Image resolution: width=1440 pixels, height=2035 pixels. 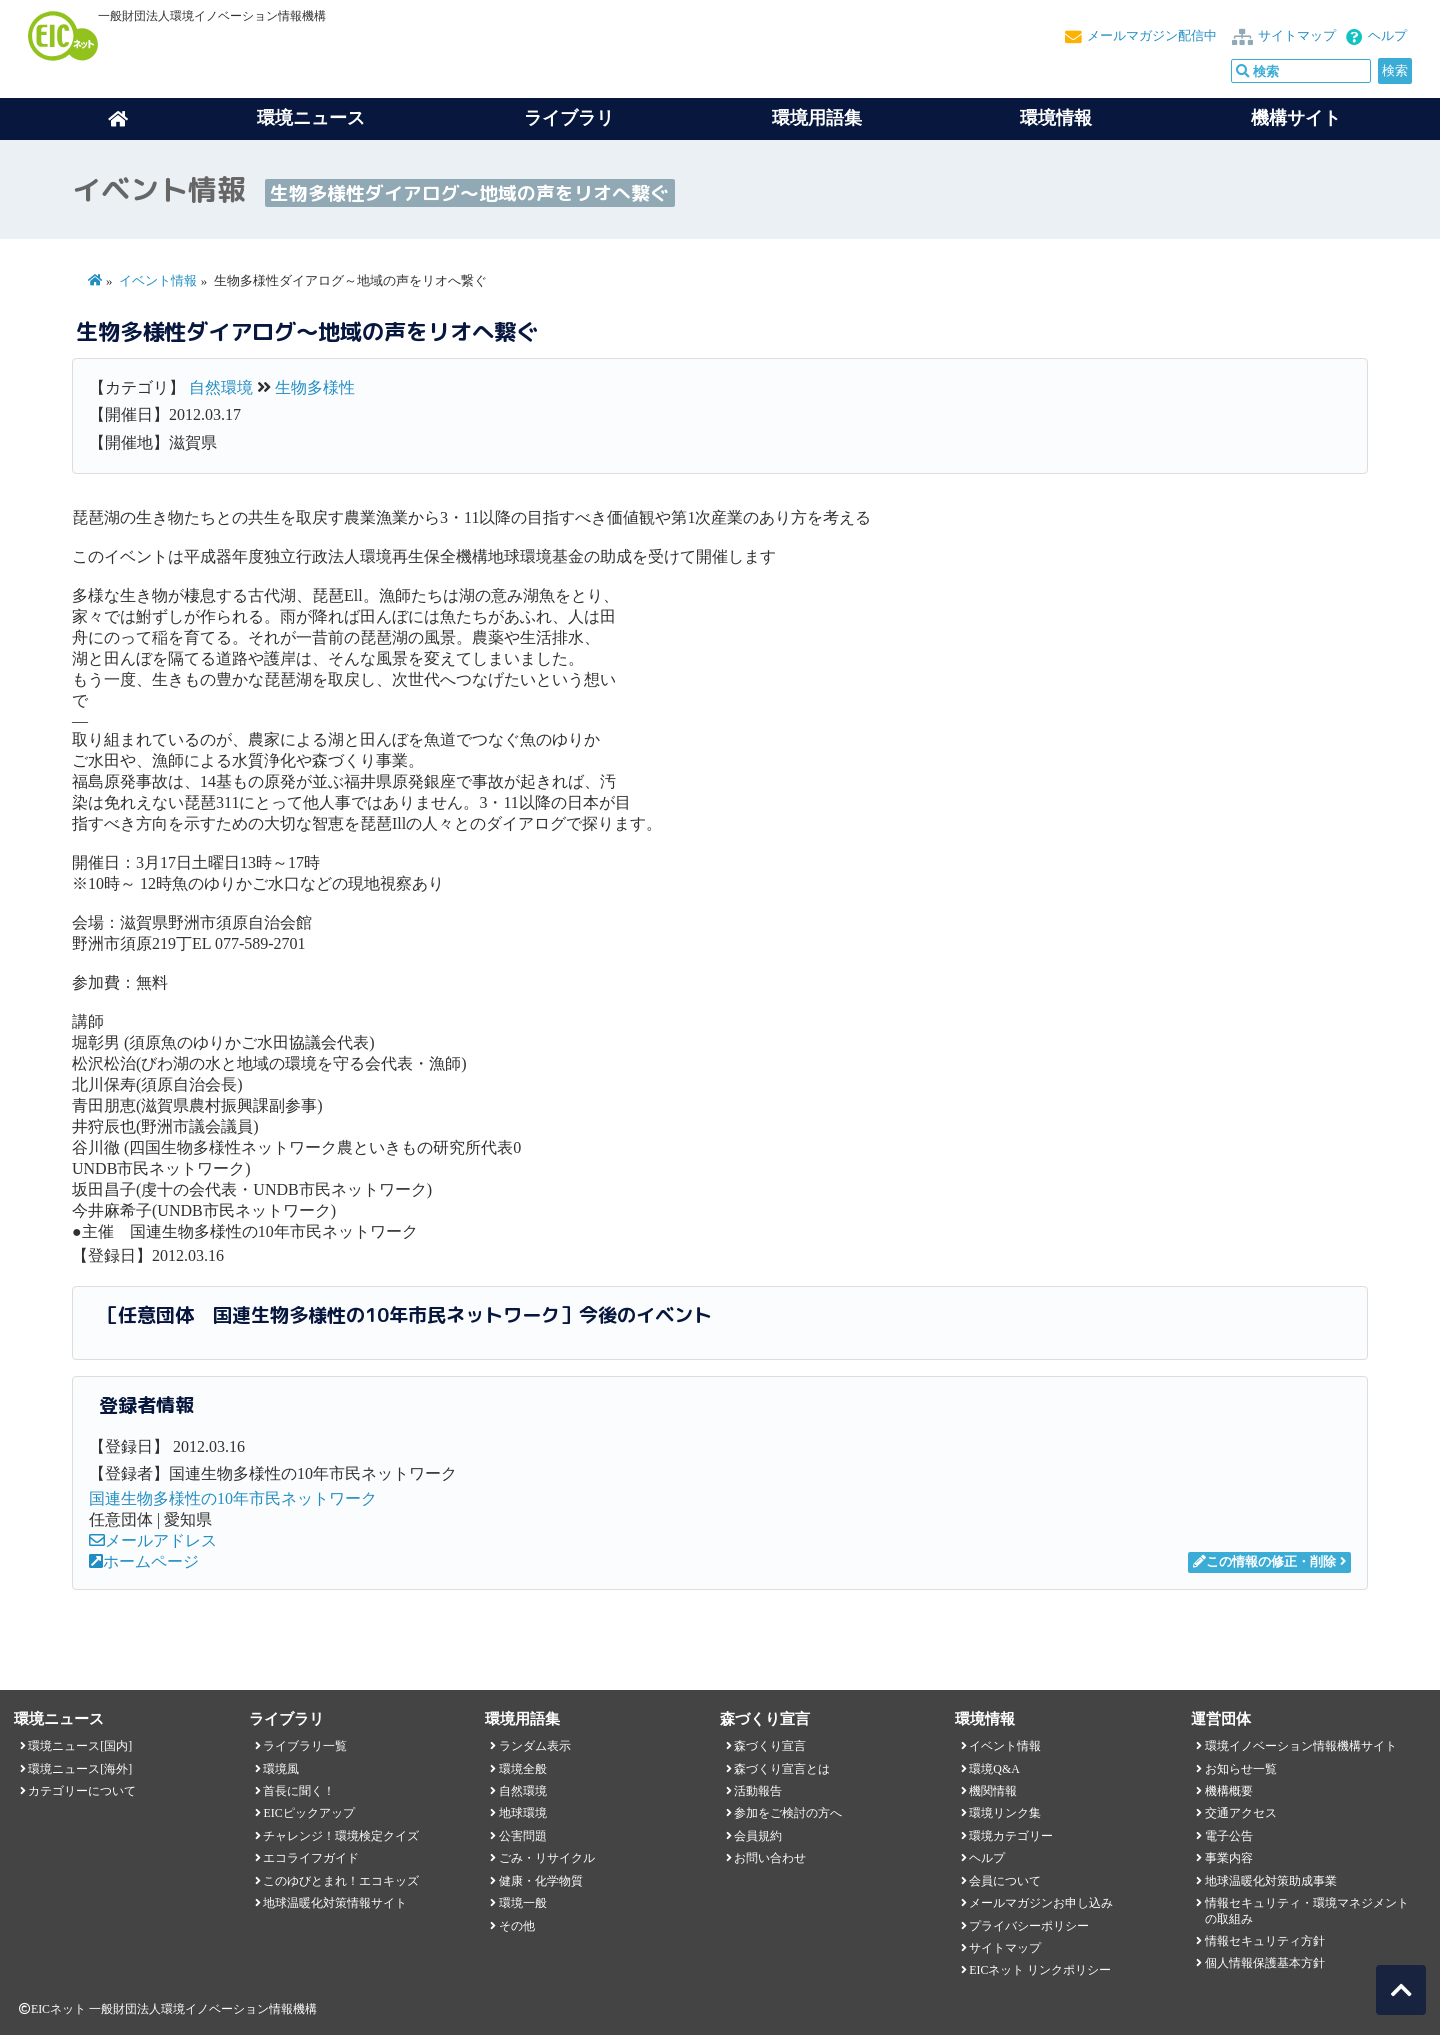 I want to click on 個人情報保護基本方針, so click(x=1265, y=1963).